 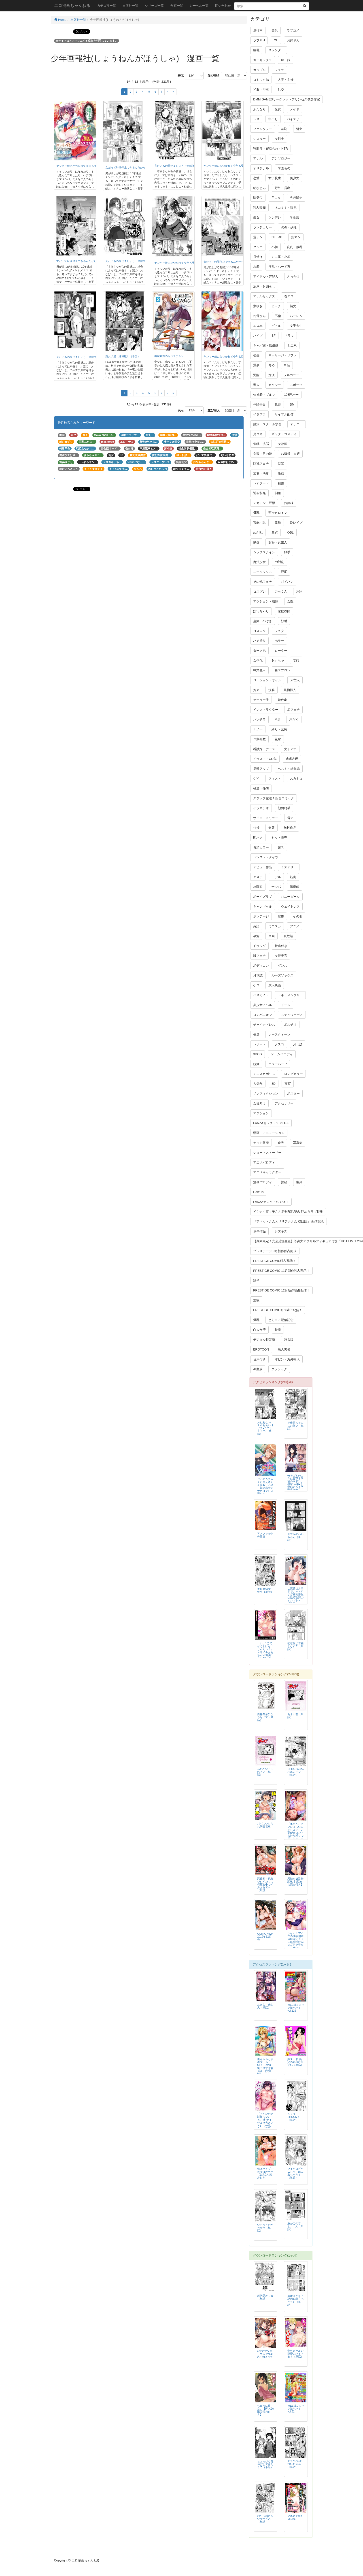 What do you see at coordinates (281, 483) in the screenshot?
I see `秘書` at bounding box center [281, 483].